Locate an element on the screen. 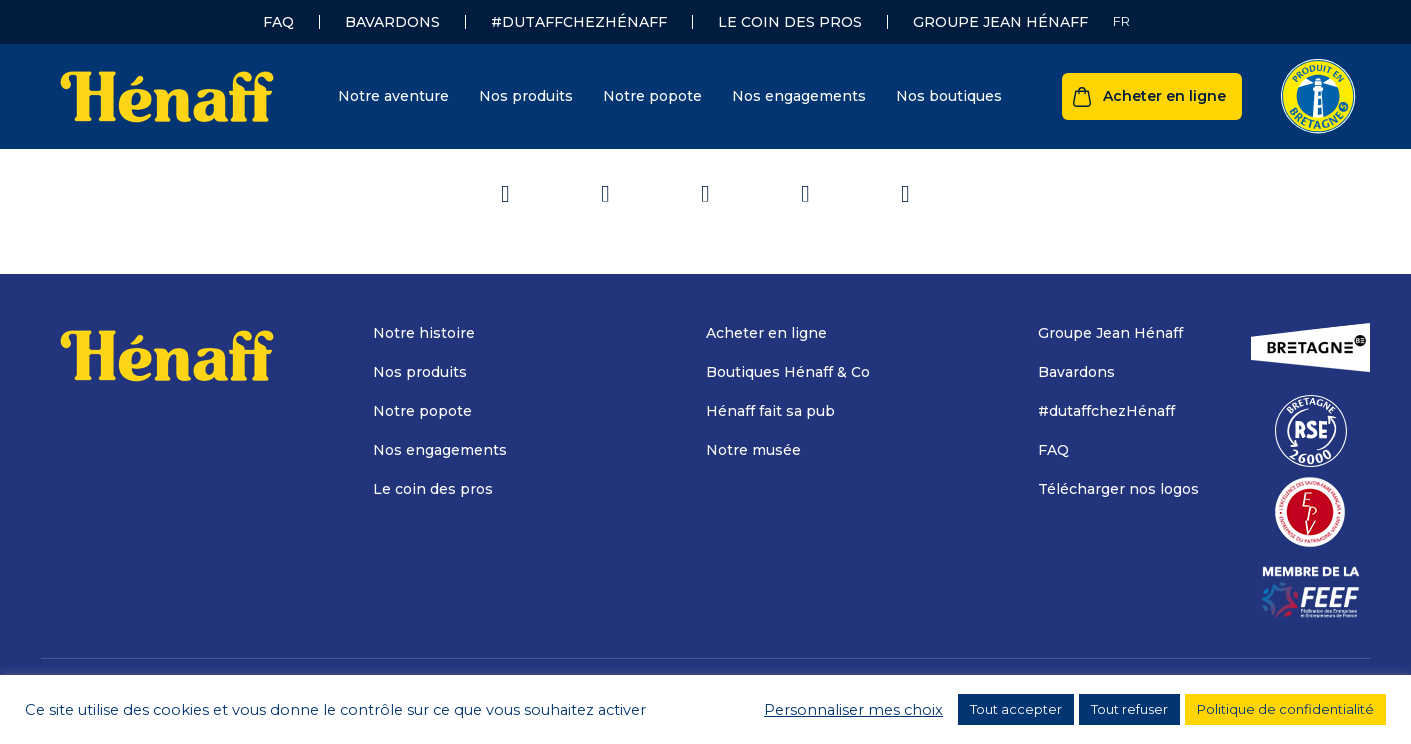 This screenshot has height=744, width=1411. Groupe Jean Hénaff is located at coordinates (1000, 22).